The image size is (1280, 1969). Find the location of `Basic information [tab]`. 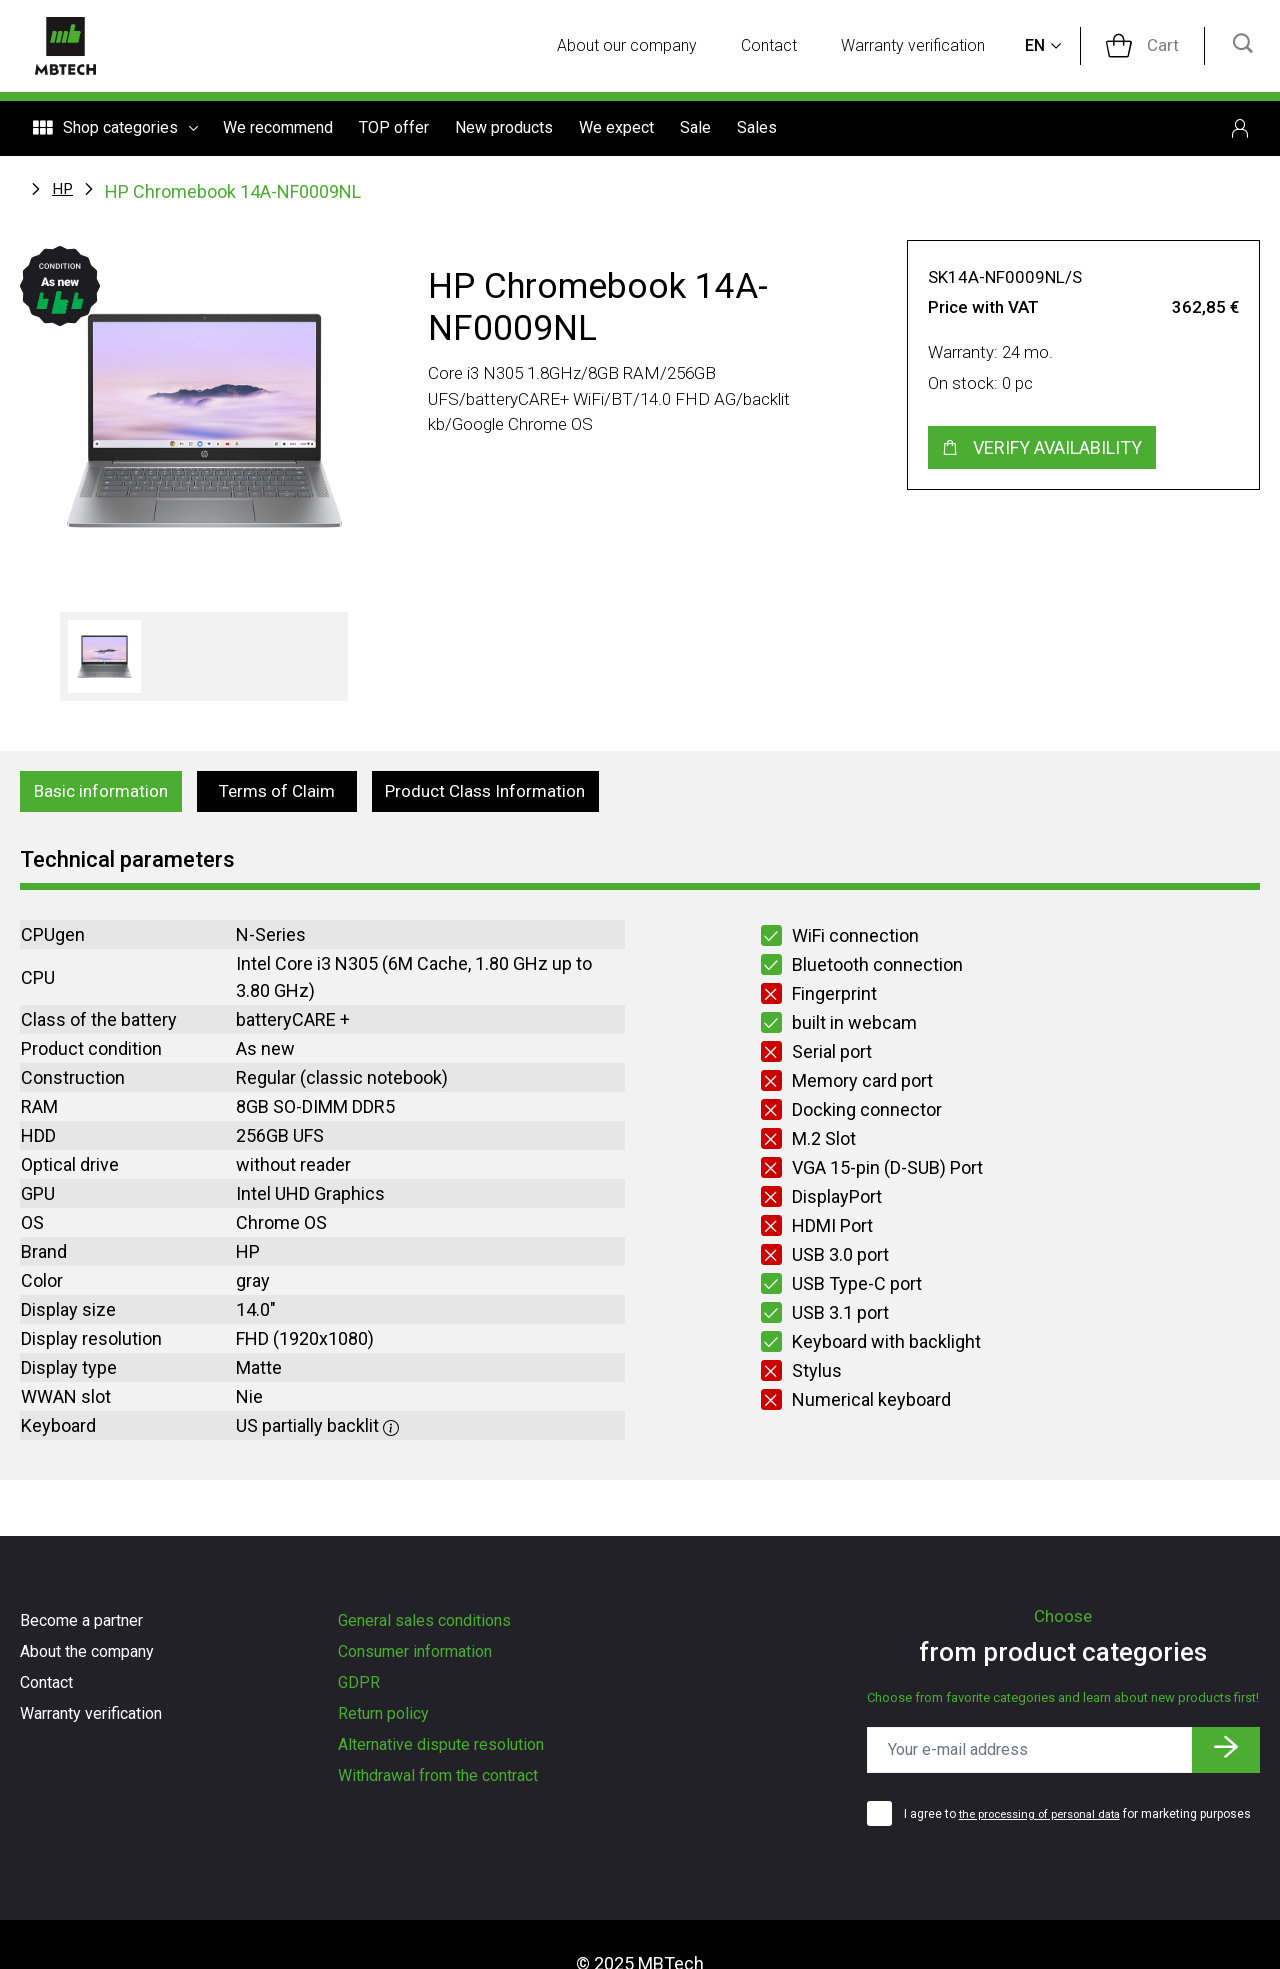

Basic information [tab] is located at coordinates (106, 794).